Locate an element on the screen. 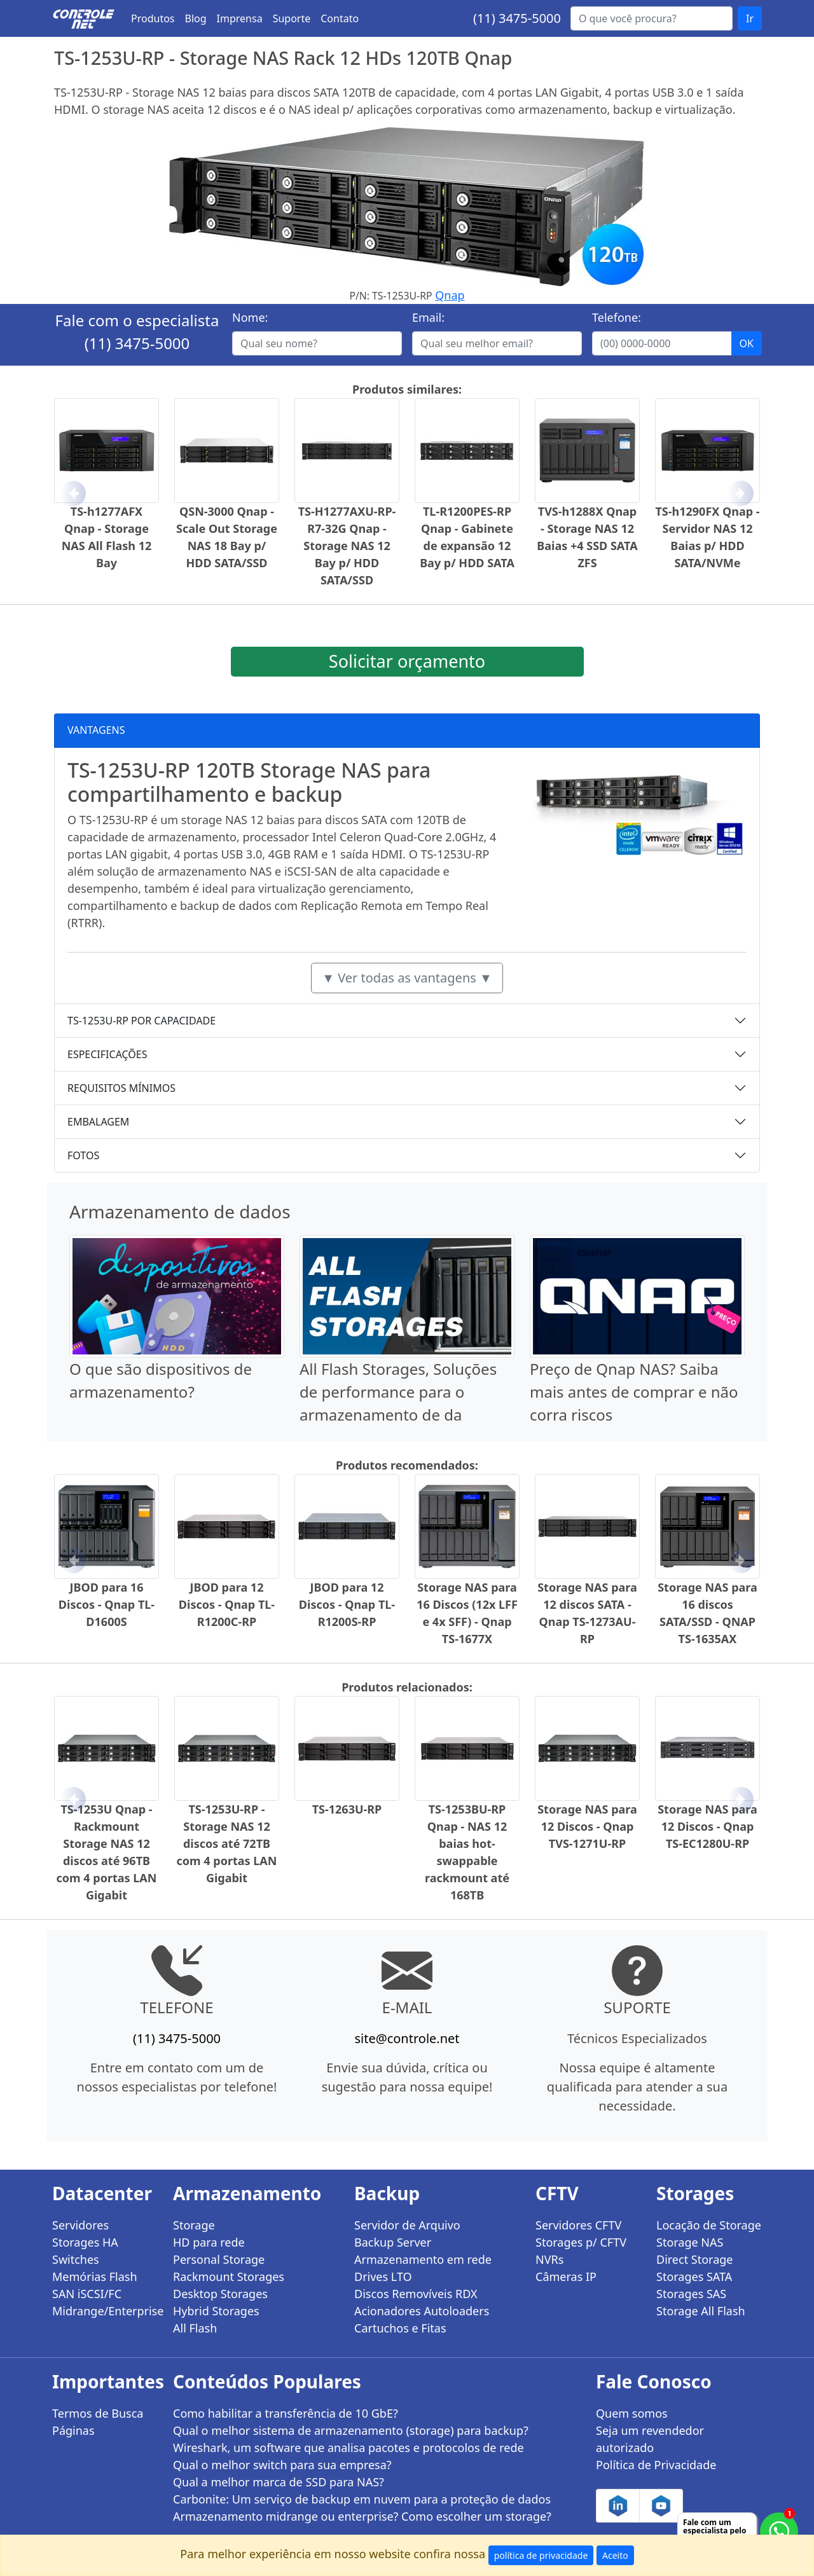 This screenshot has width=814, height=2576. SAN iSCSI/FC is located at coordinates (86, 2293).